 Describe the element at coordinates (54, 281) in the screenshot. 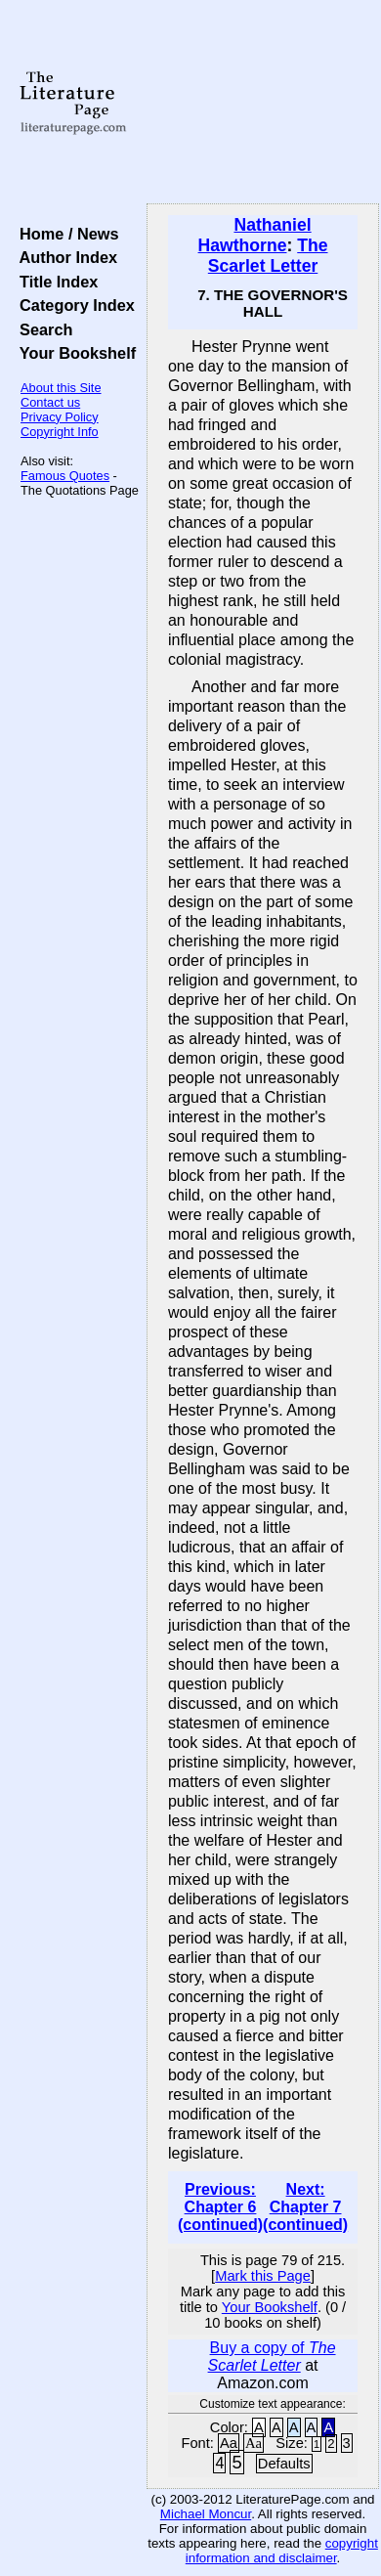

I see `Title Index` at that location.